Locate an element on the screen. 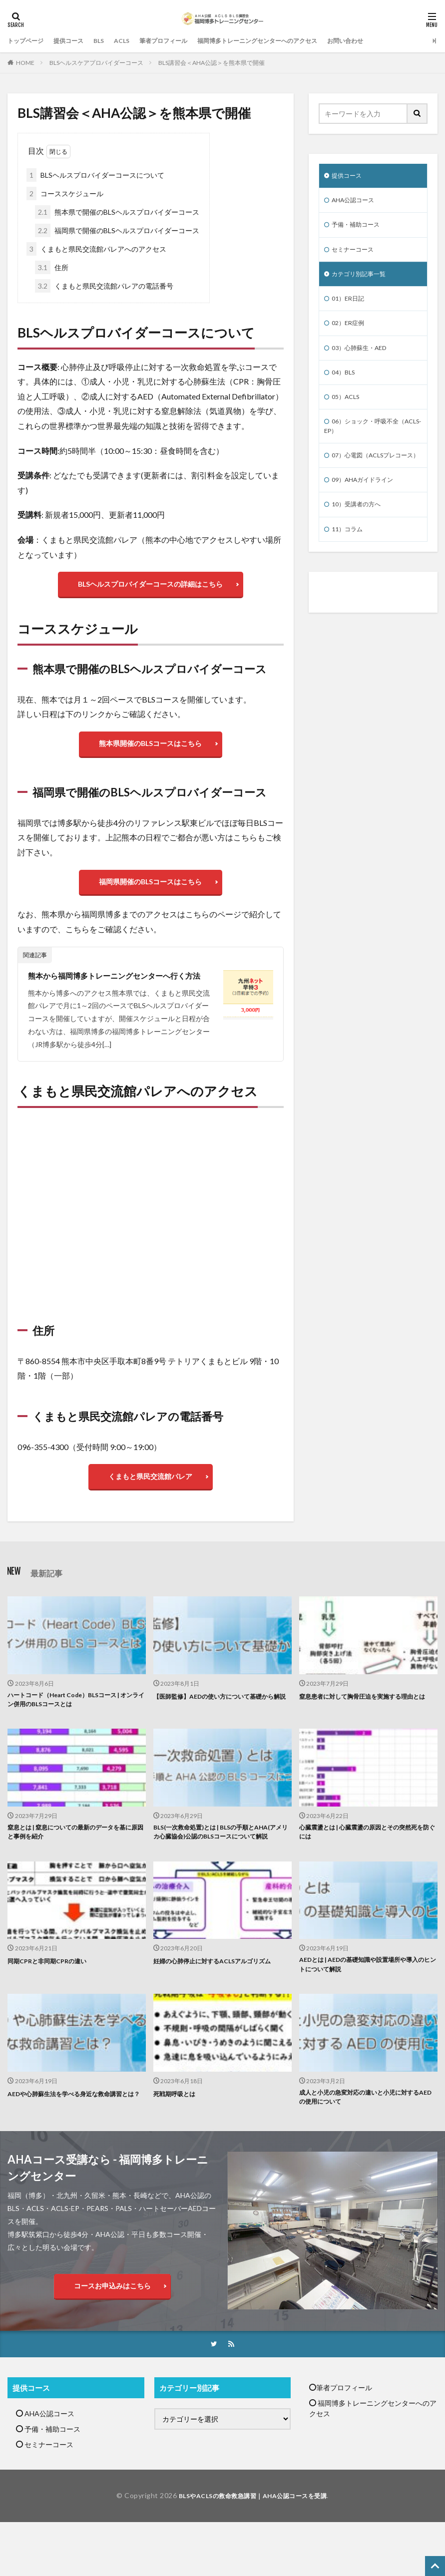  BLSやACLSの救命救急講習｜AHA公認コースを受講 is located at coordinates (252, 2536).